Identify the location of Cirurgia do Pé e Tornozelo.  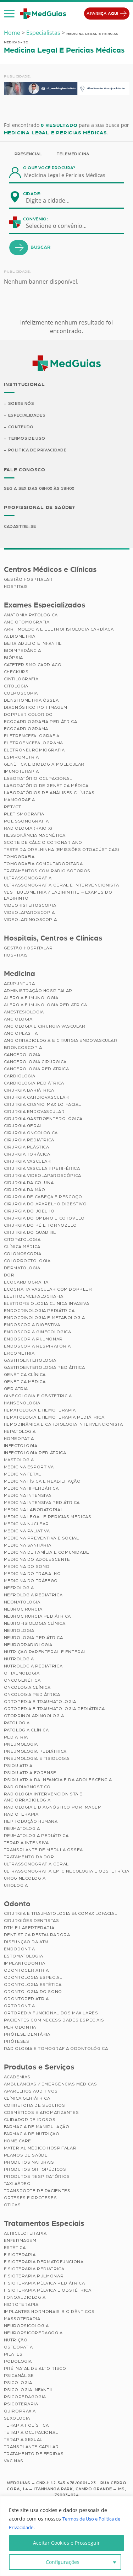
(40, 1226).